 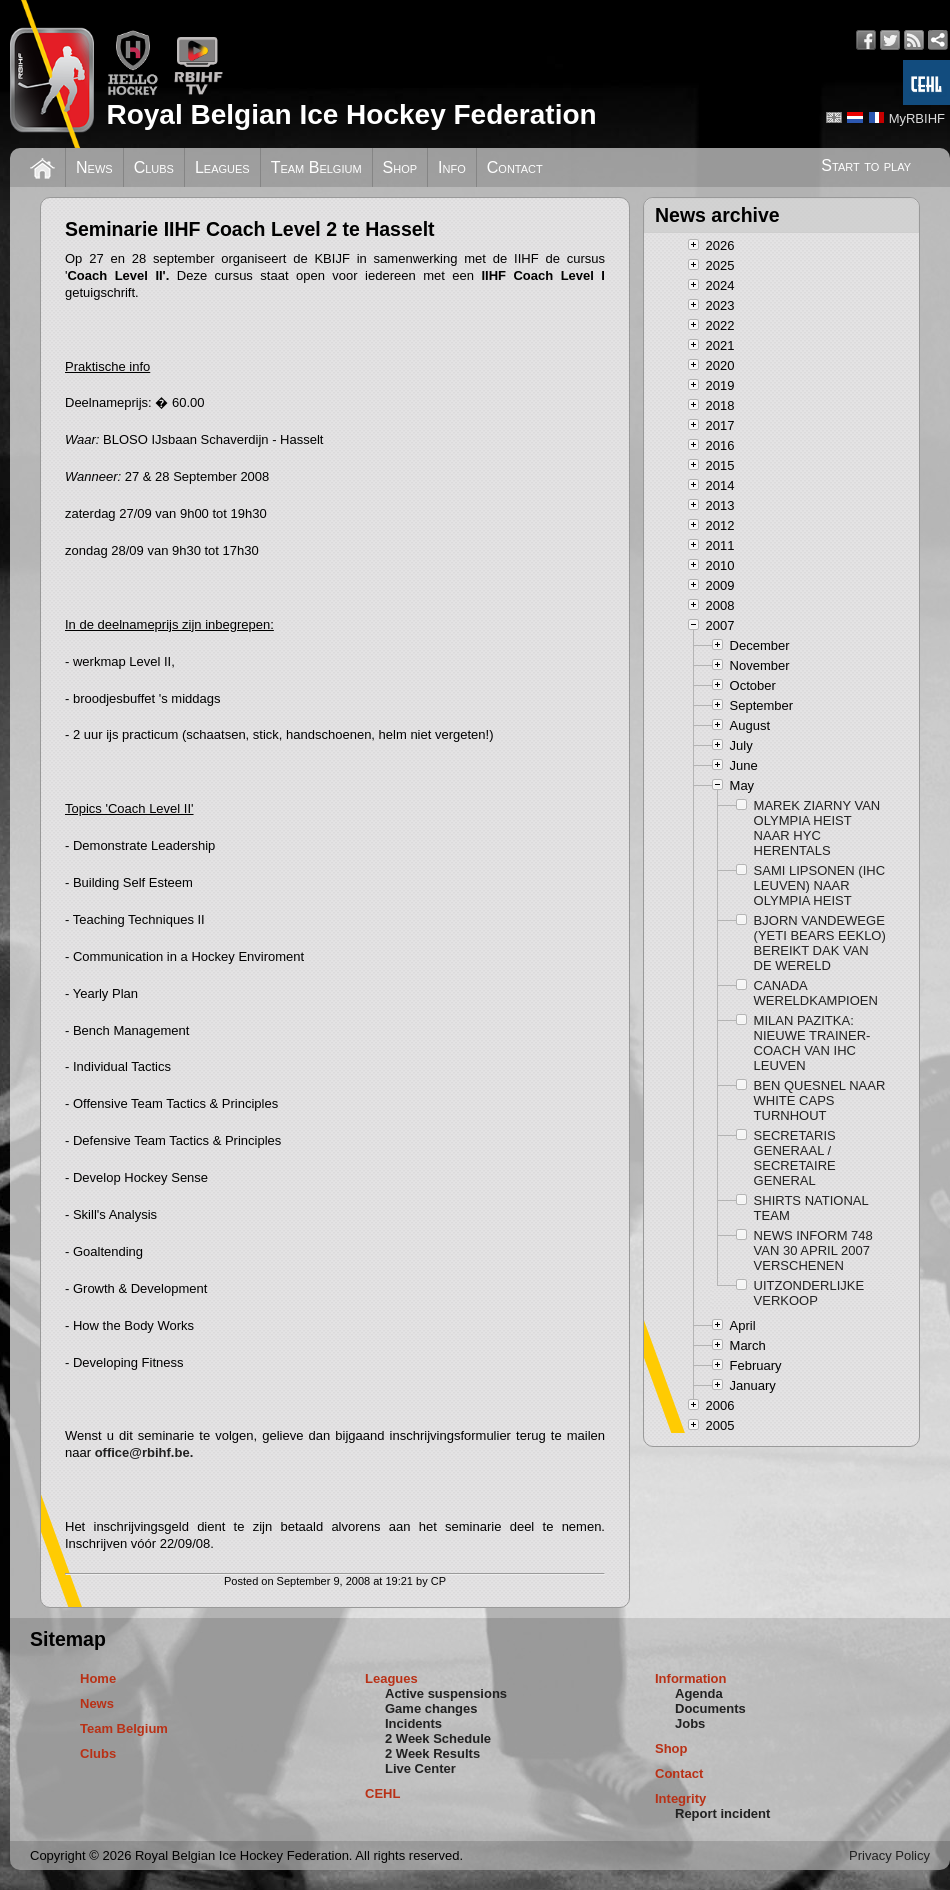 I want to click on Team Belgium, so click(x=316, y=167).